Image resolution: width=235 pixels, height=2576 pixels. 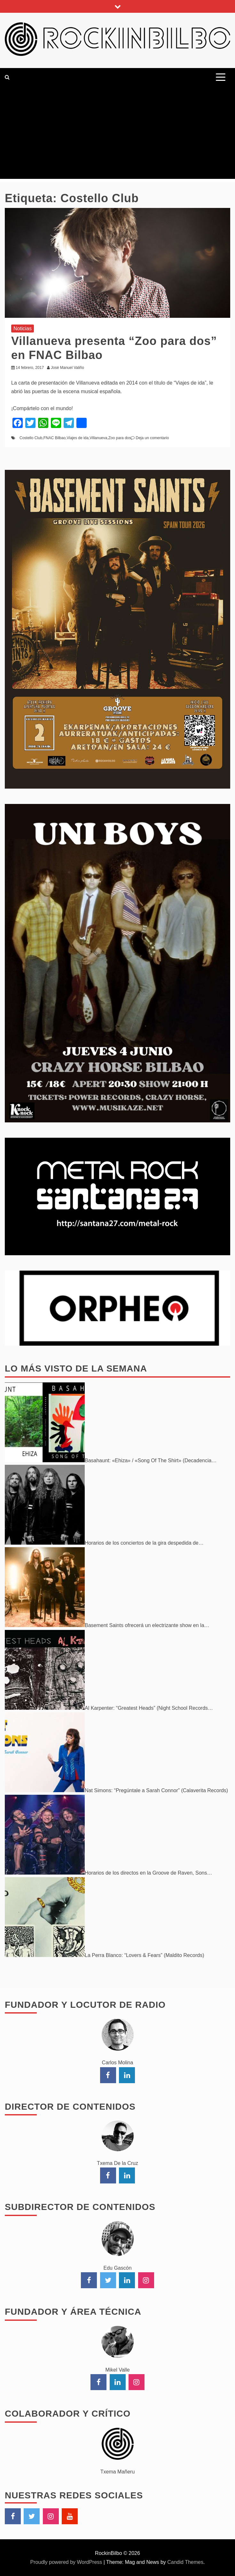 I want to click on Facebook, so click(x=13, y=2516).